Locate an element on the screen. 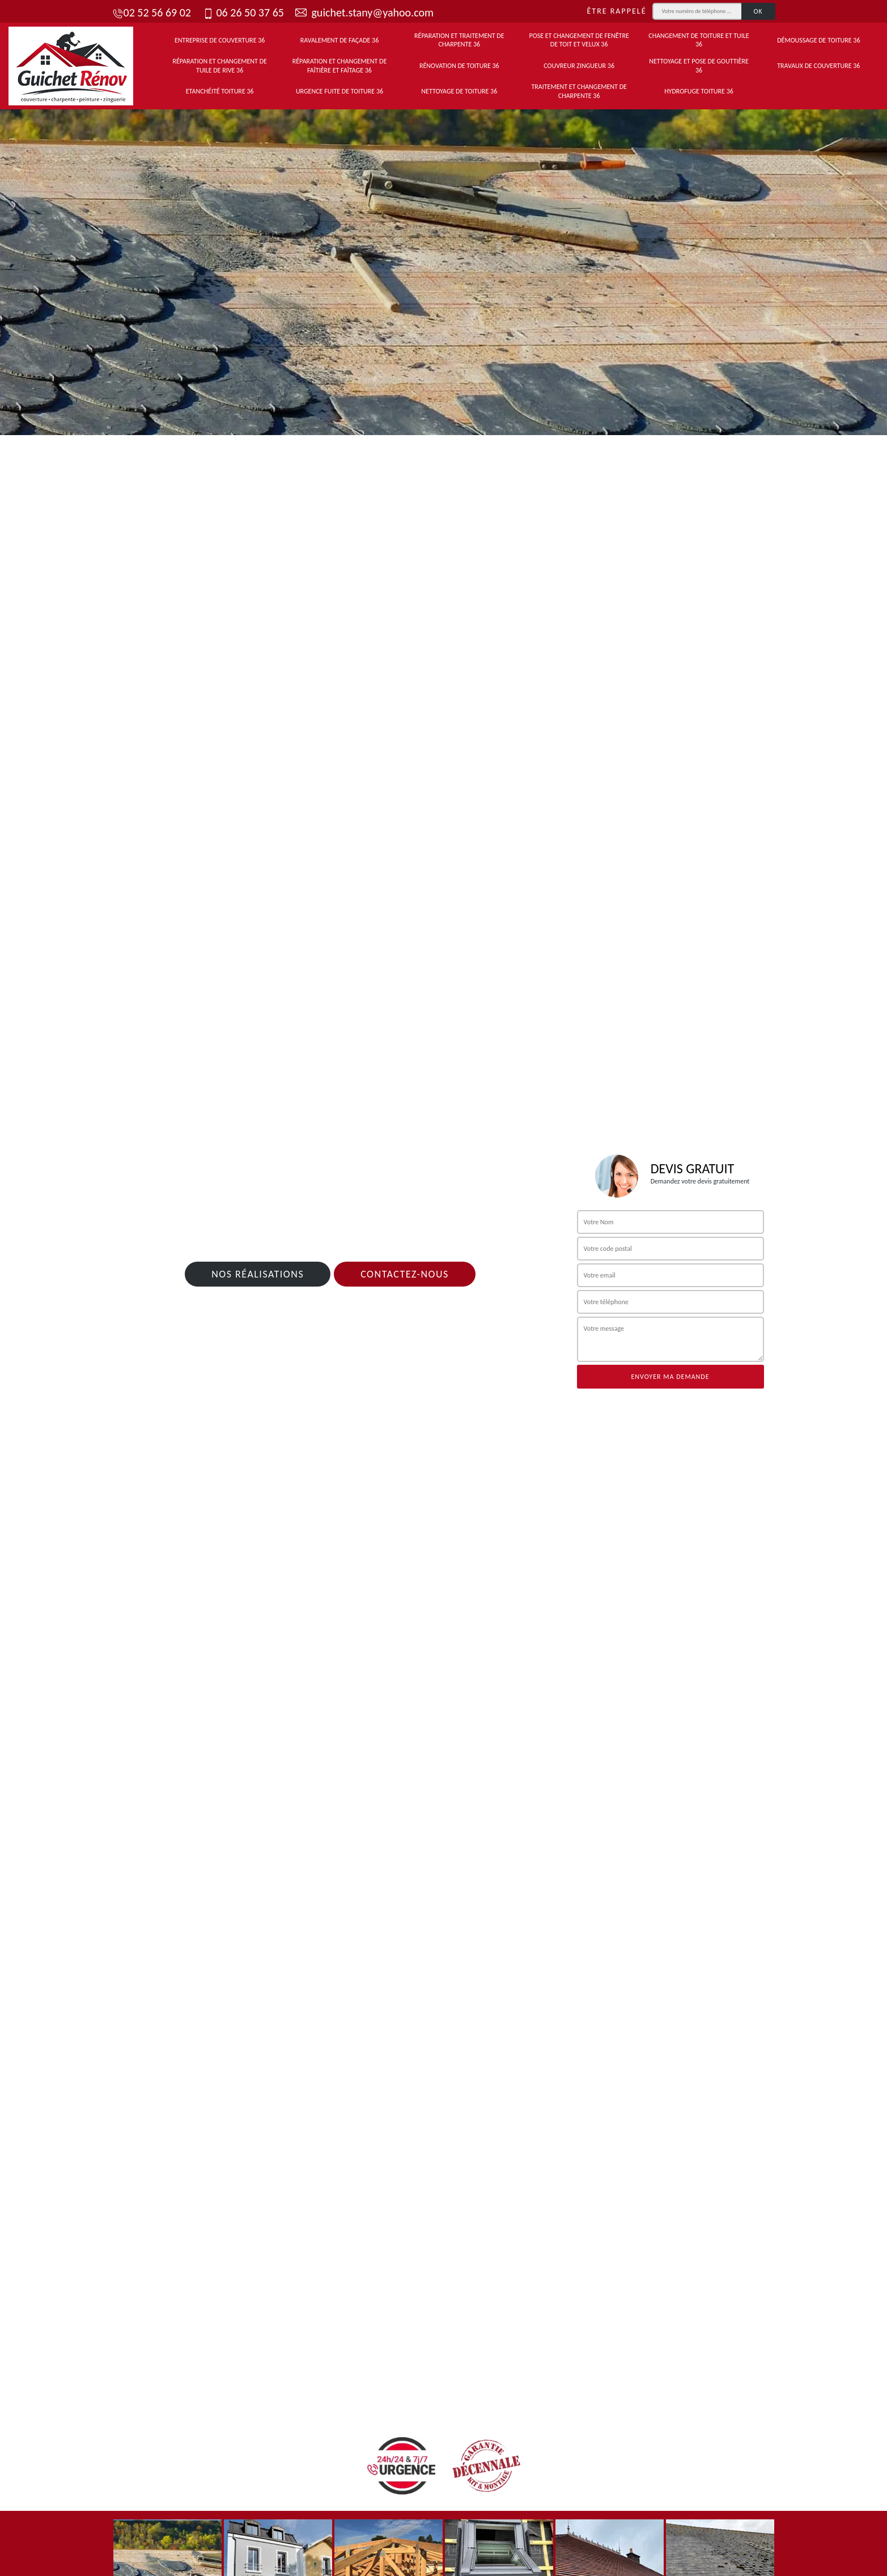 This screenshot has width=887, height=2576. Rénovation de toiture 36 is located at coordinates (459, 66).